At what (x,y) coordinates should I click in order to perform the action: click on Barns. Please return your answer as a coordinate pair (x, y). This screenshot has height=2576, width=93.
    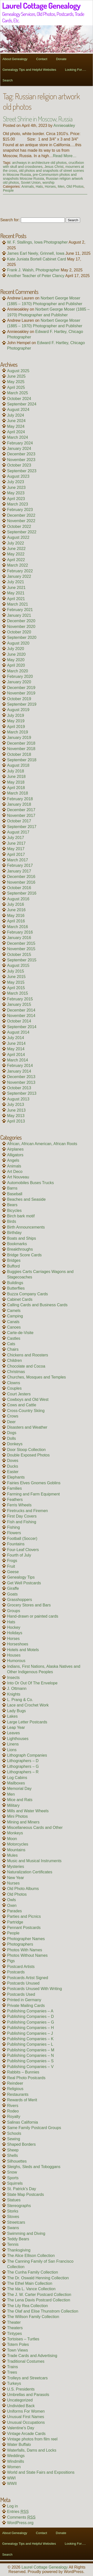
    Looking at the image, I should click on (12, 1188).